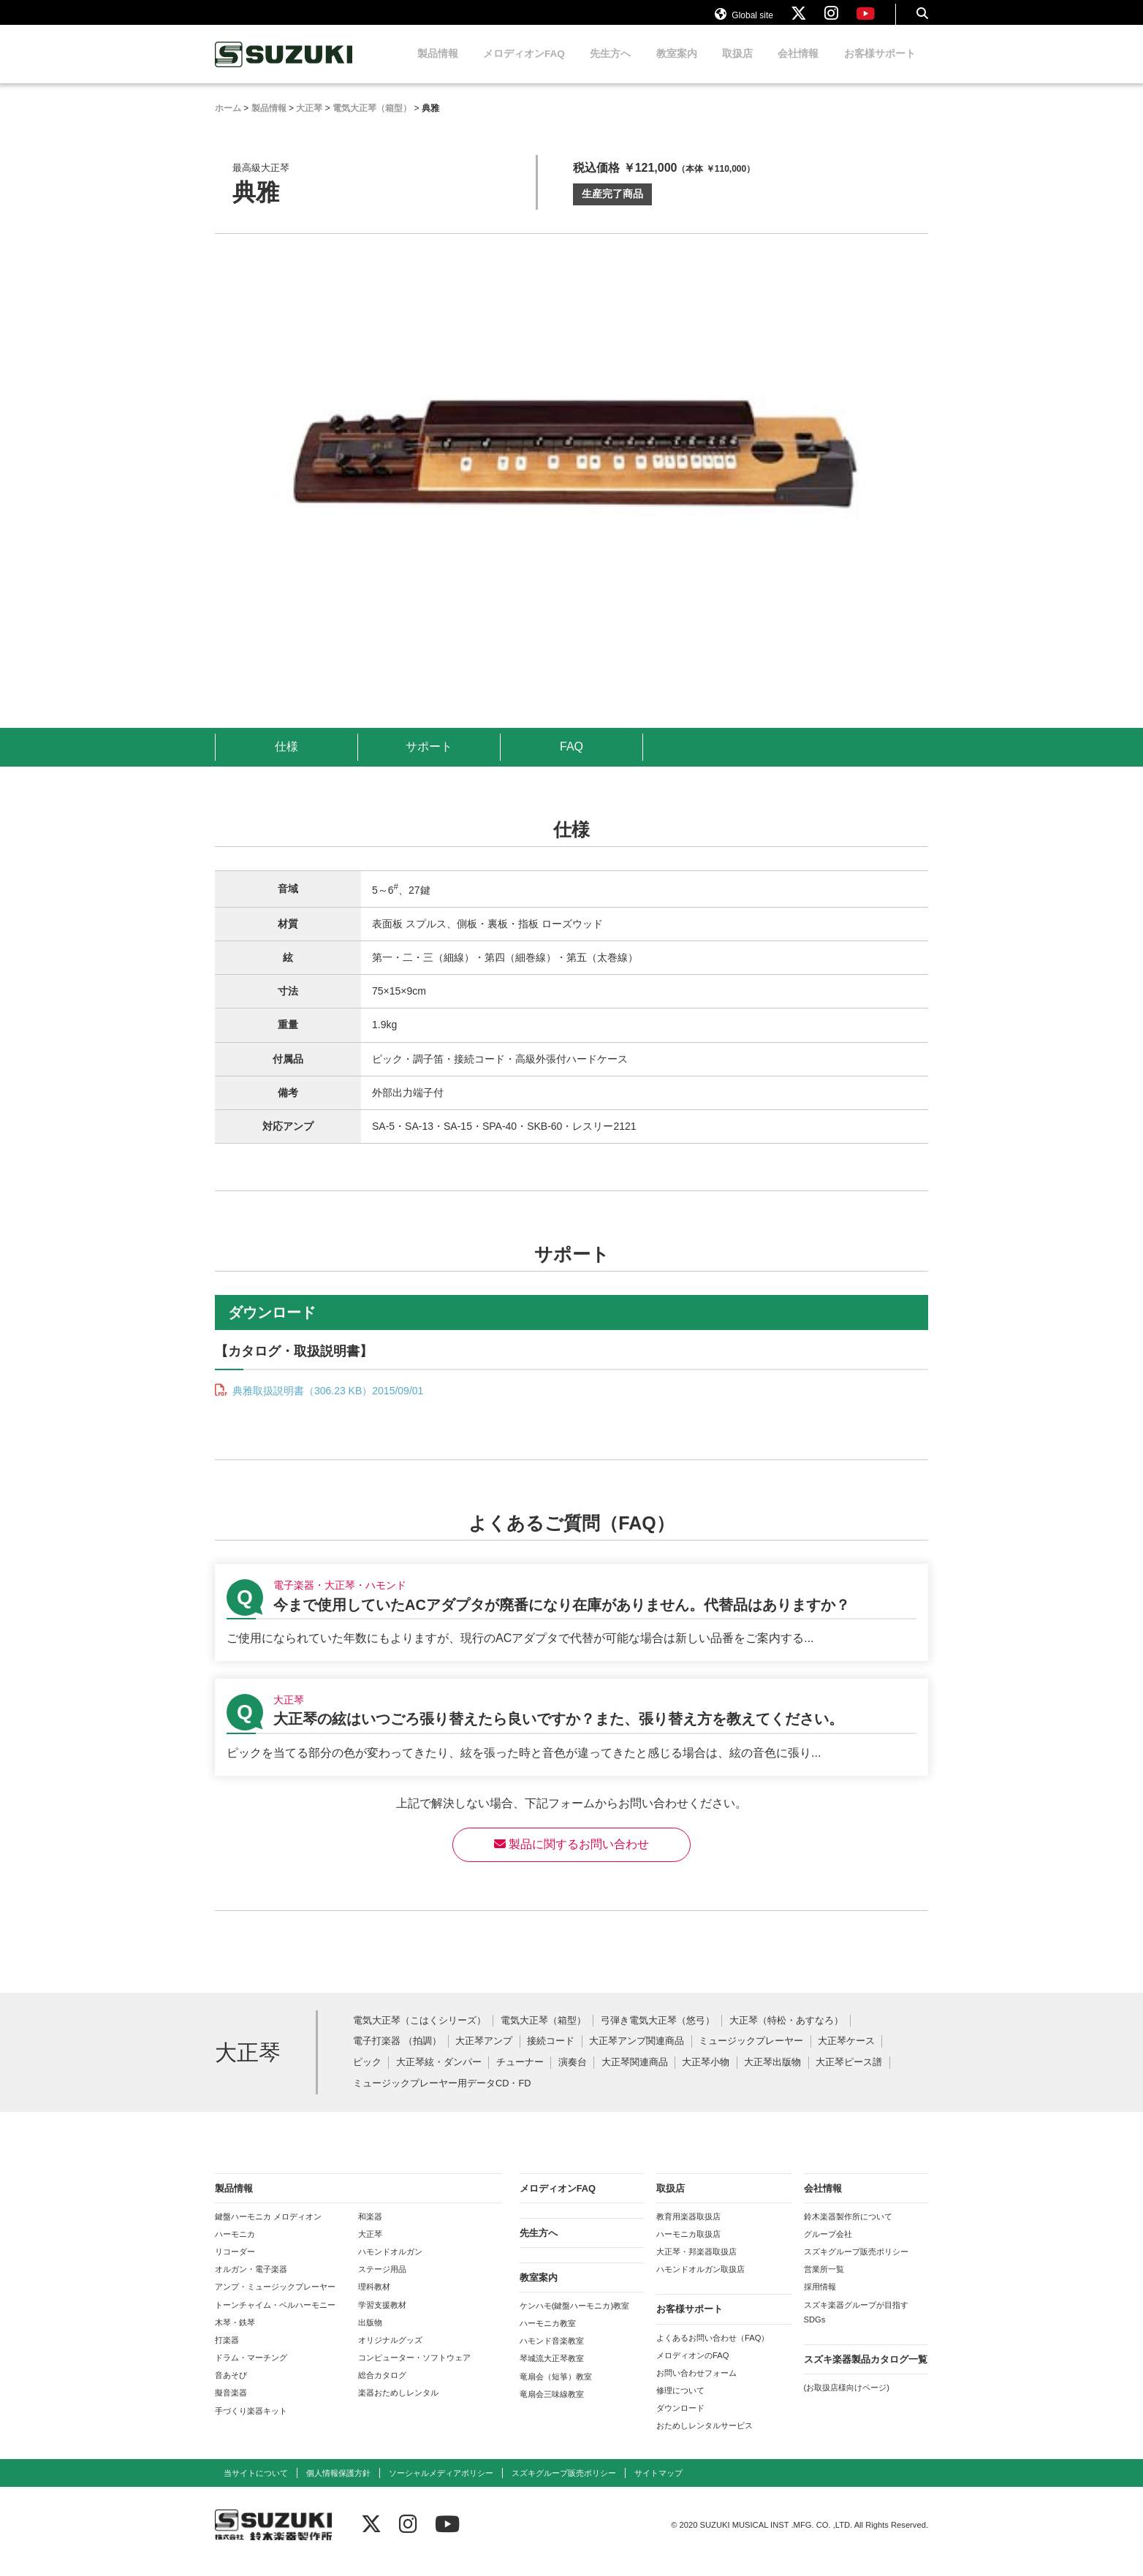 The width and height of the screenshot is (1143, 2576). What do you see at coordinates (374, 2300) in the screenshot?
I see `理科教材` at bounding box center [374, 2300].